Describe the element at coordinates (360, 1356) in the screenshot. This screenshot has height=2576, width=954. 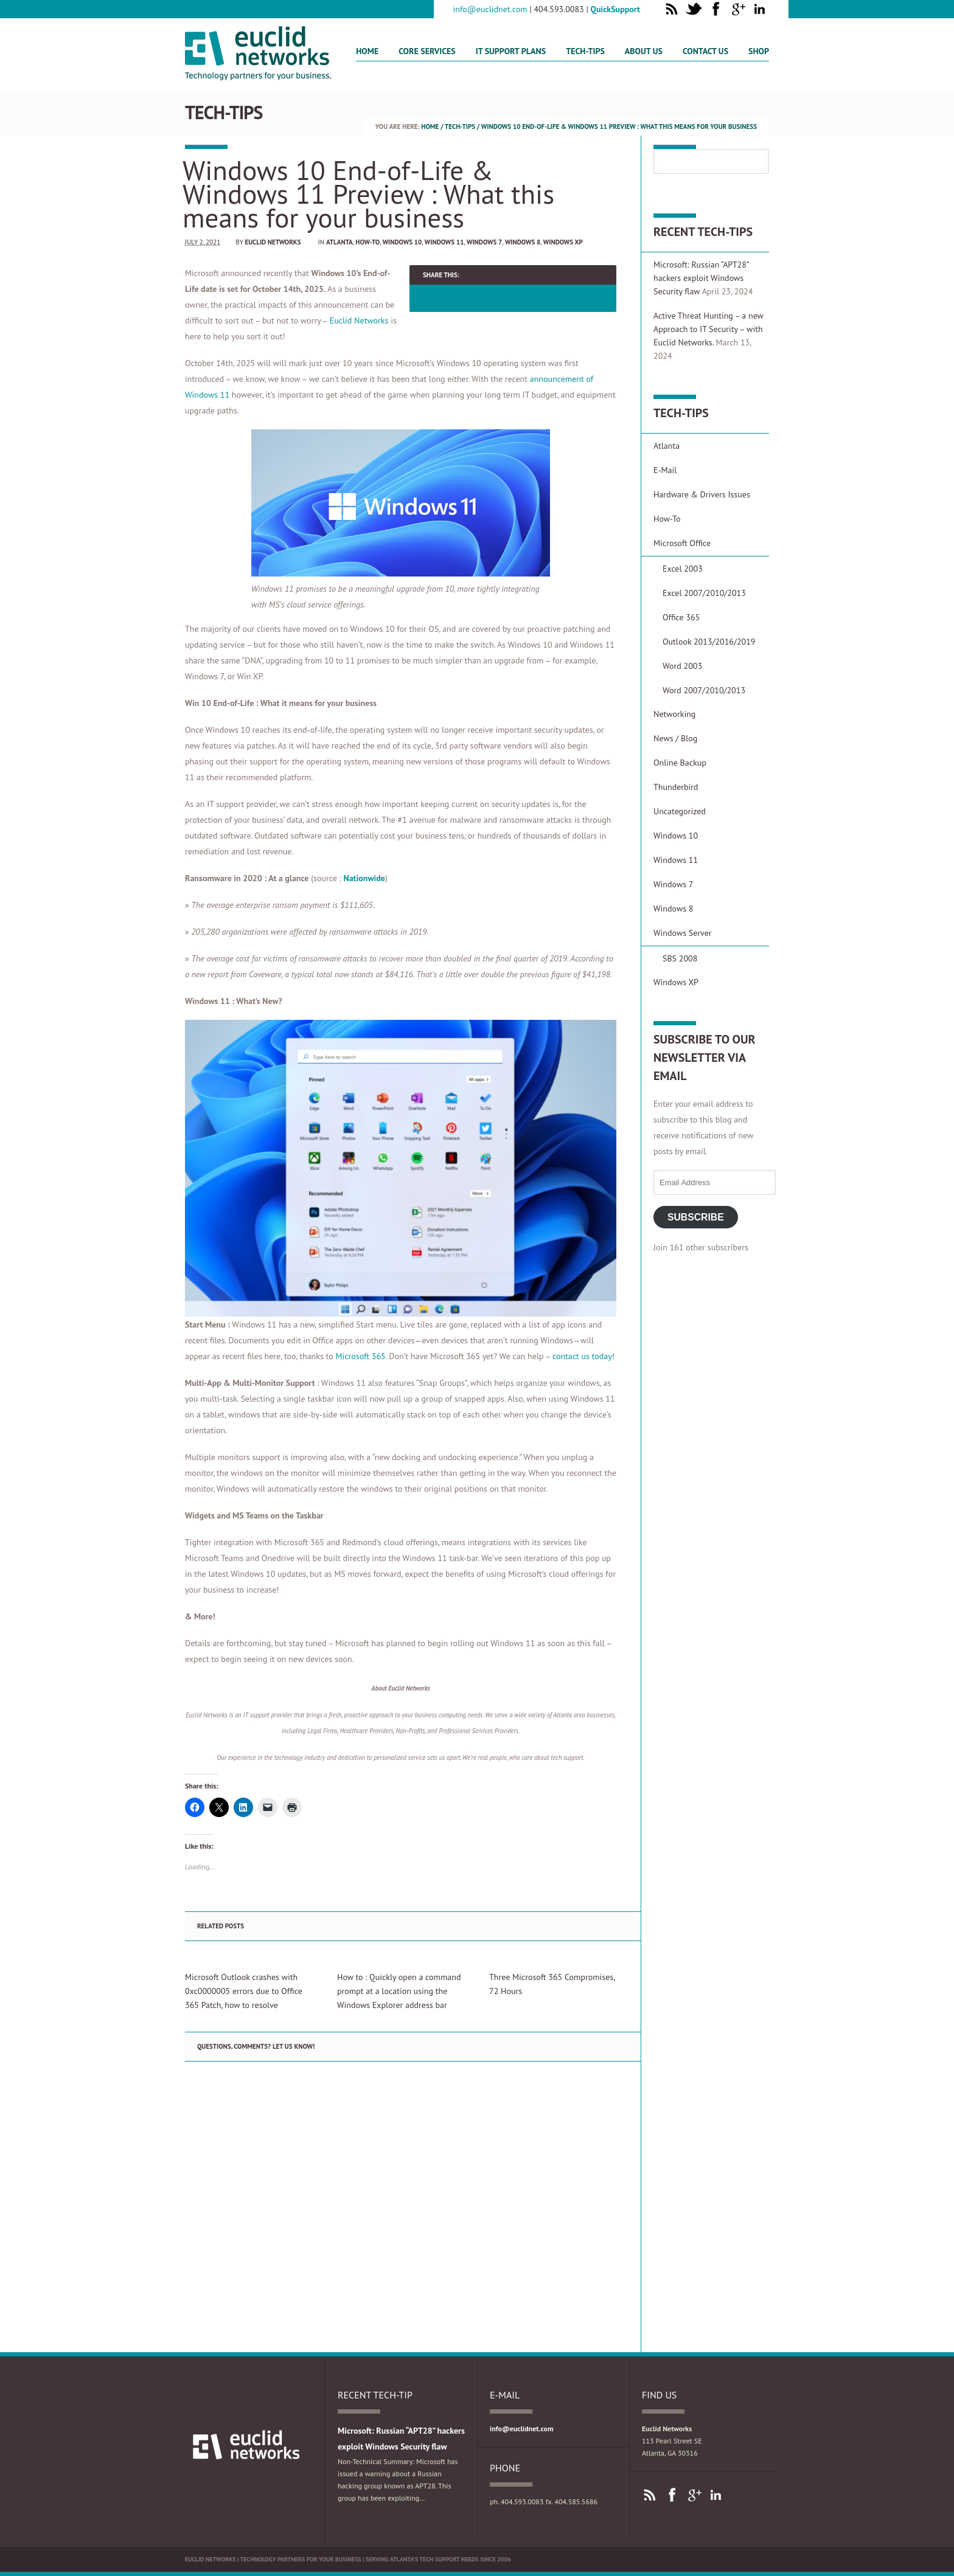
I see `Microsoft 365` at that location.